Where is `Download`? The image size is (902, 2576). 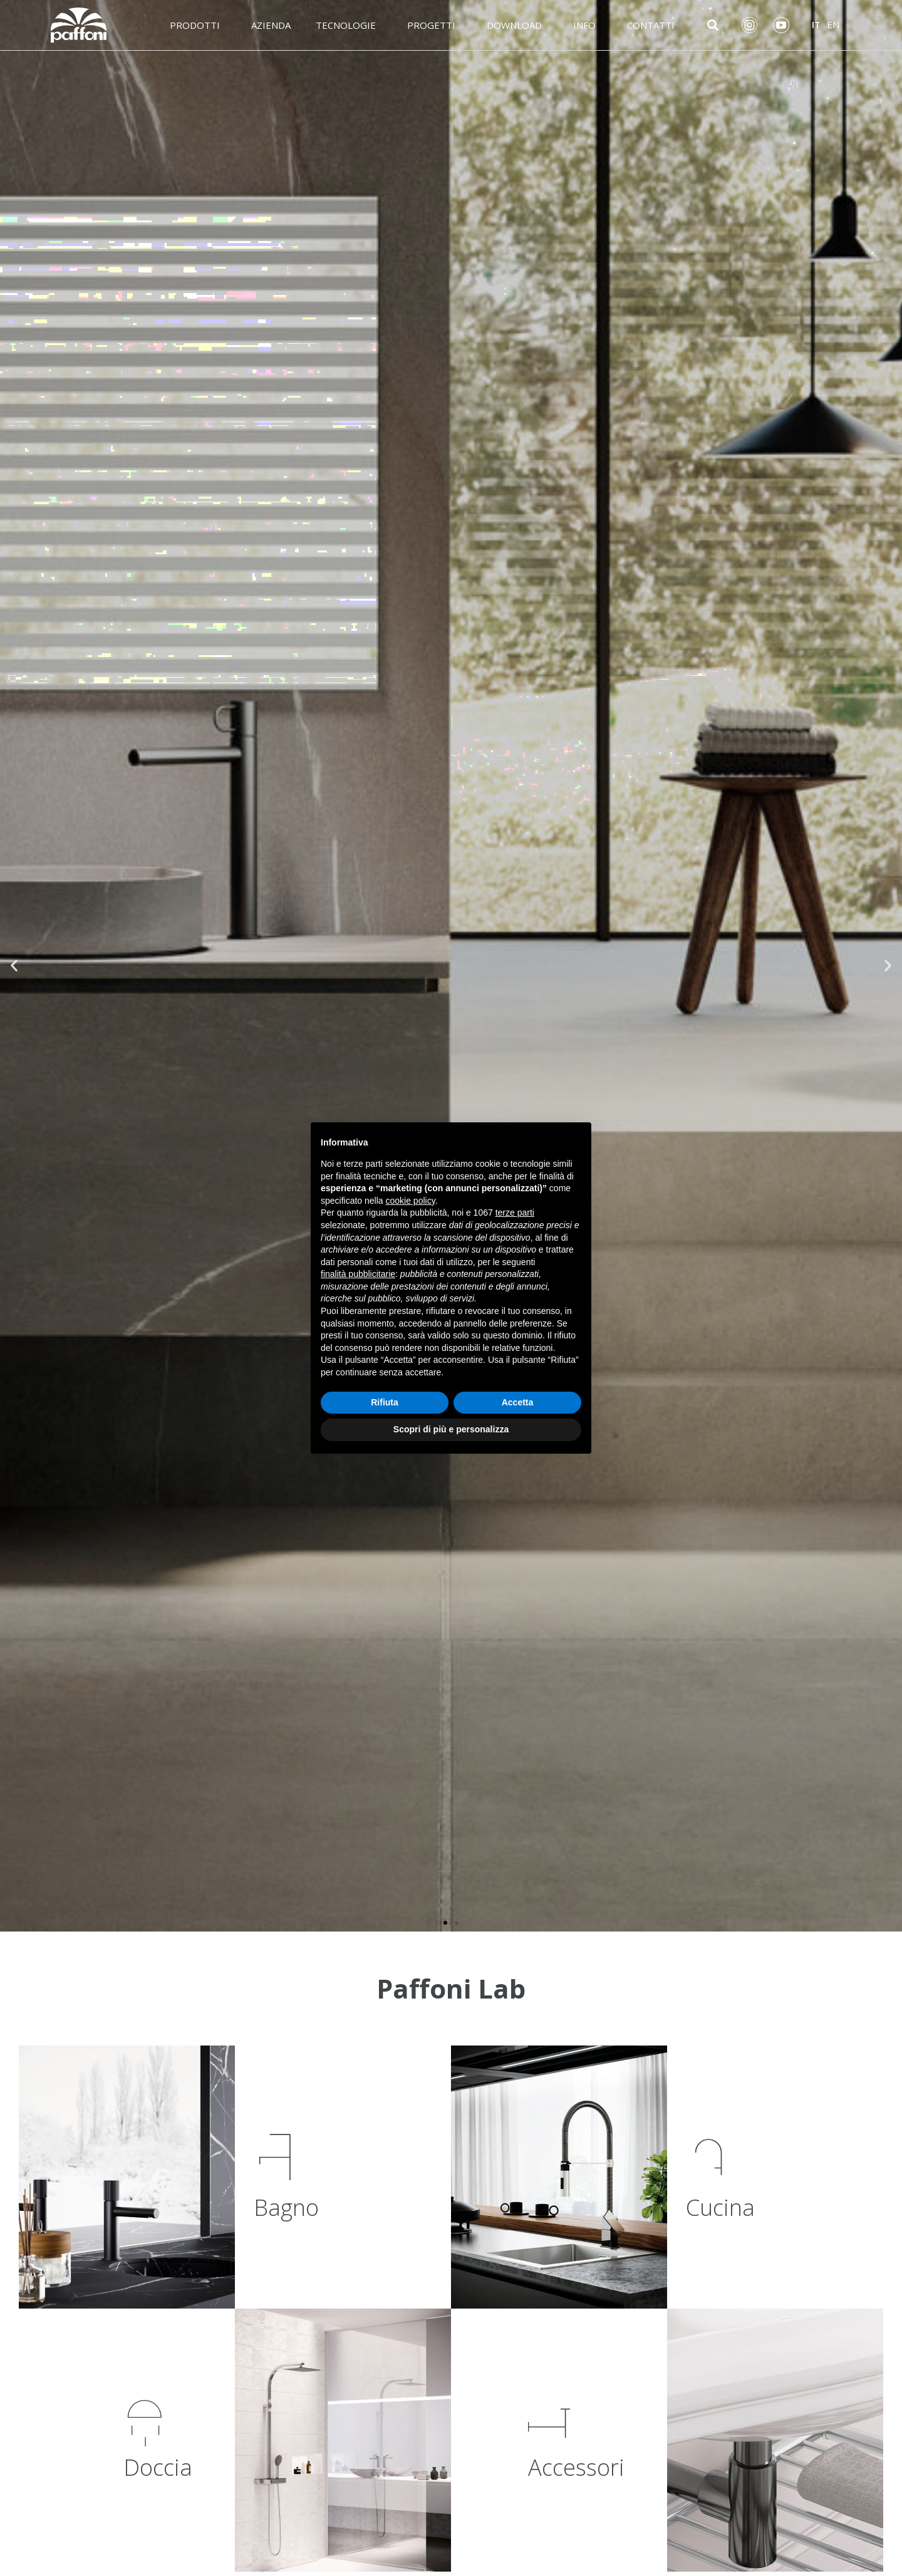
Download is located at coordinates (517, 25).